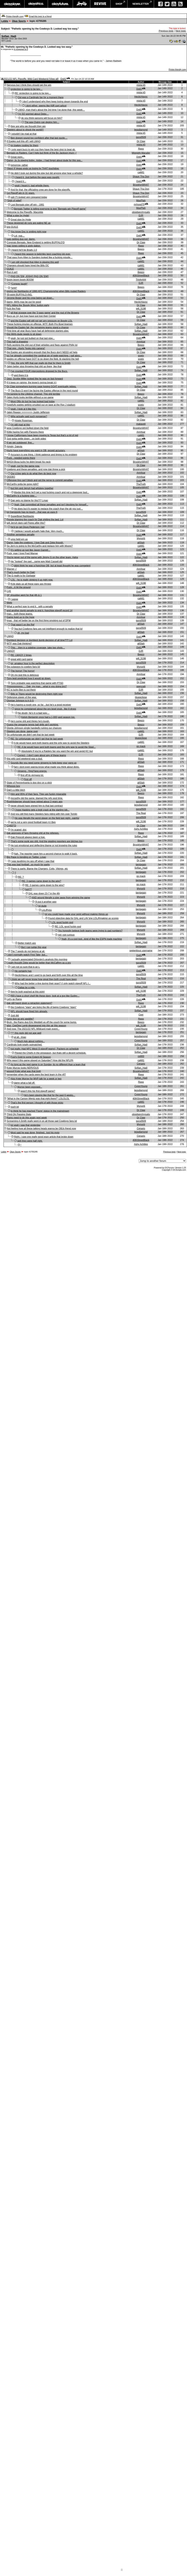  Describe the element at coordinates (36, 694) in the screenshot. I see `Bills or Titans would be destroying them right now` at that location.